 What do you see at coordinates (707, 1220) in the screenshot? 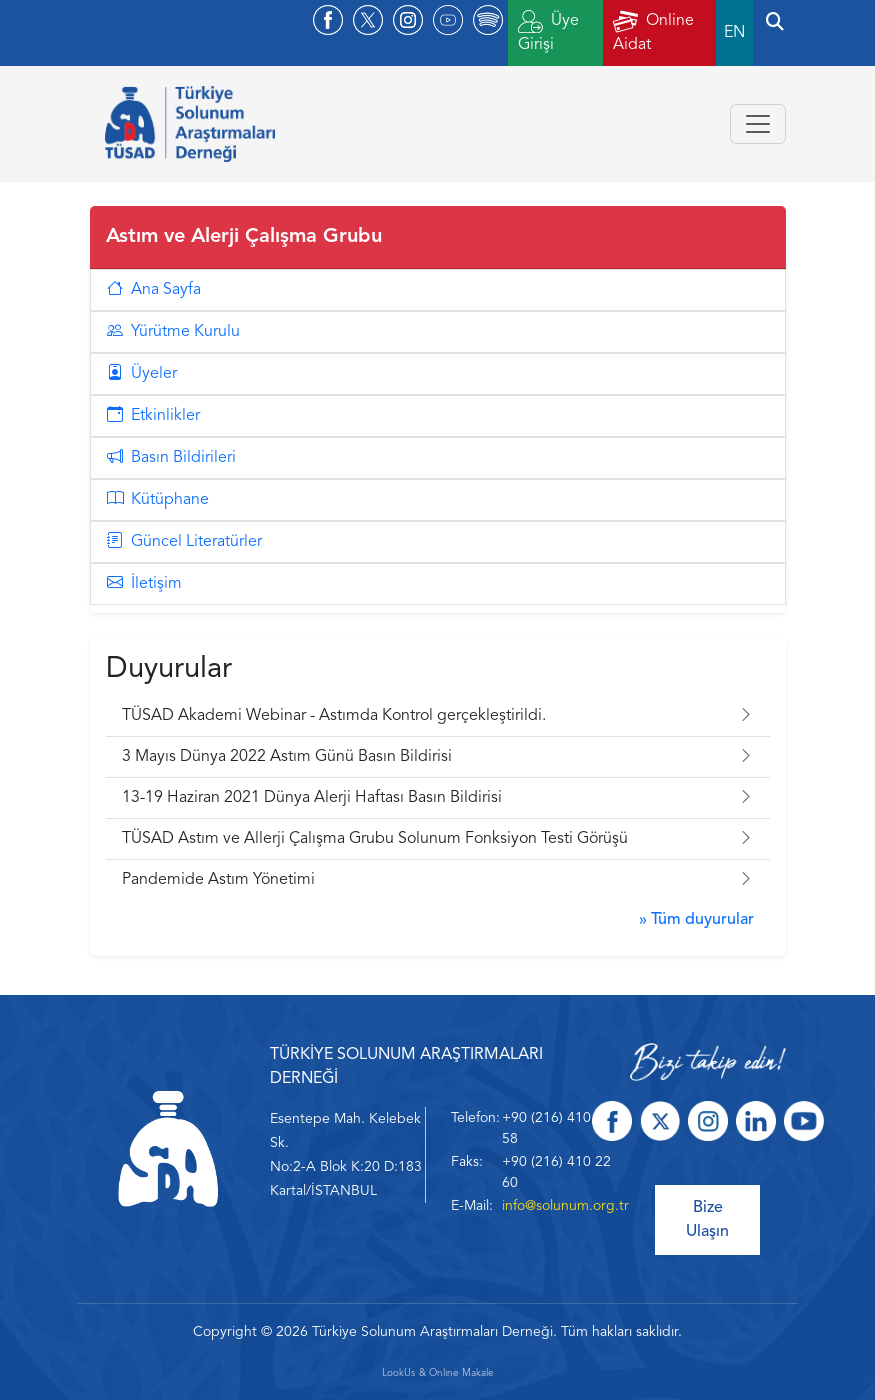
I see `Bize Ulaşın` at bounding box center [707, 1220].